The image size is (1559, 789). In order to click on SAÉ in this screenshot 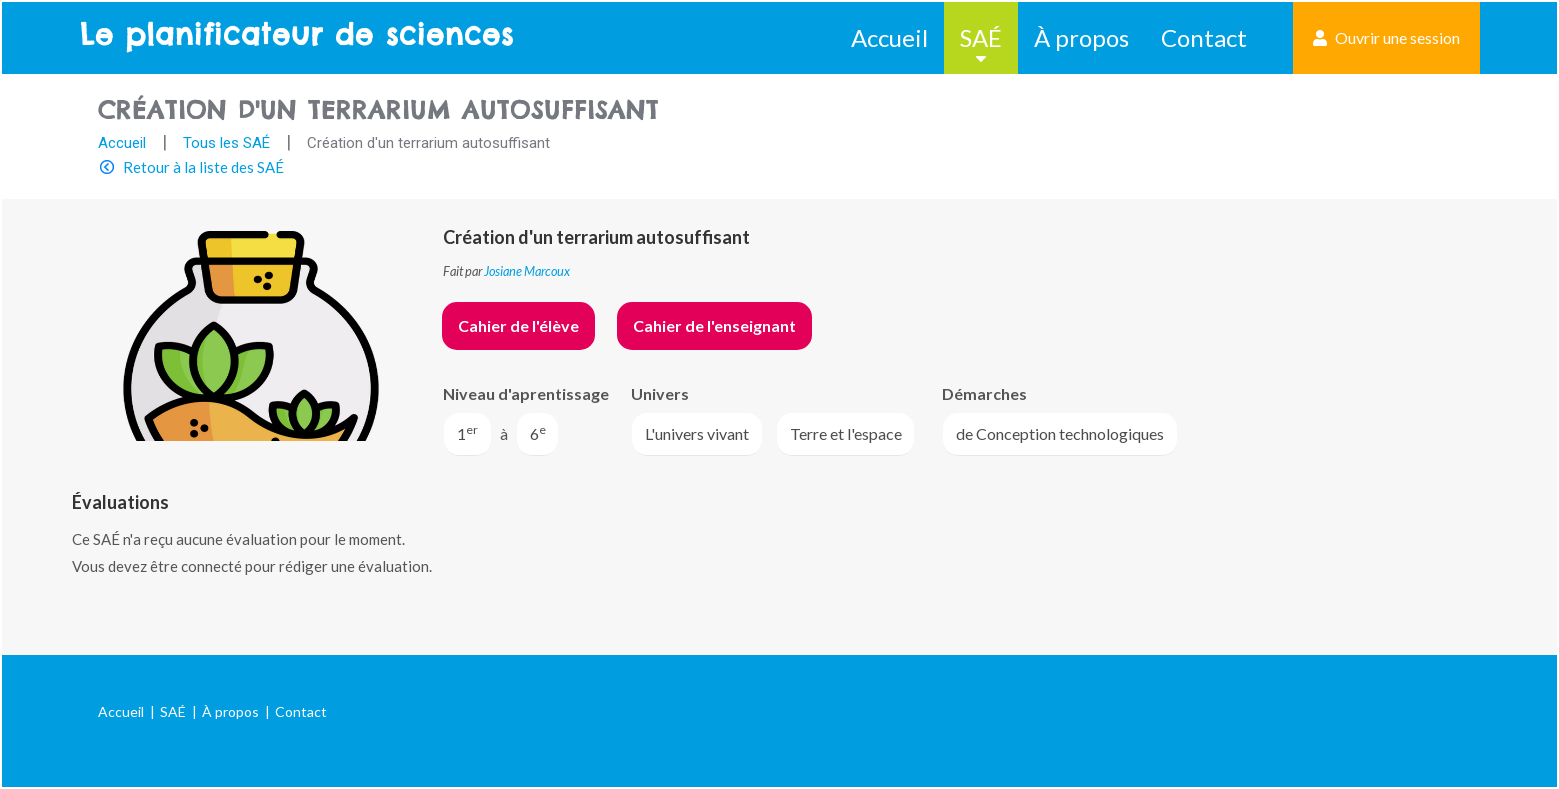, I will do `click(981, 37)`.